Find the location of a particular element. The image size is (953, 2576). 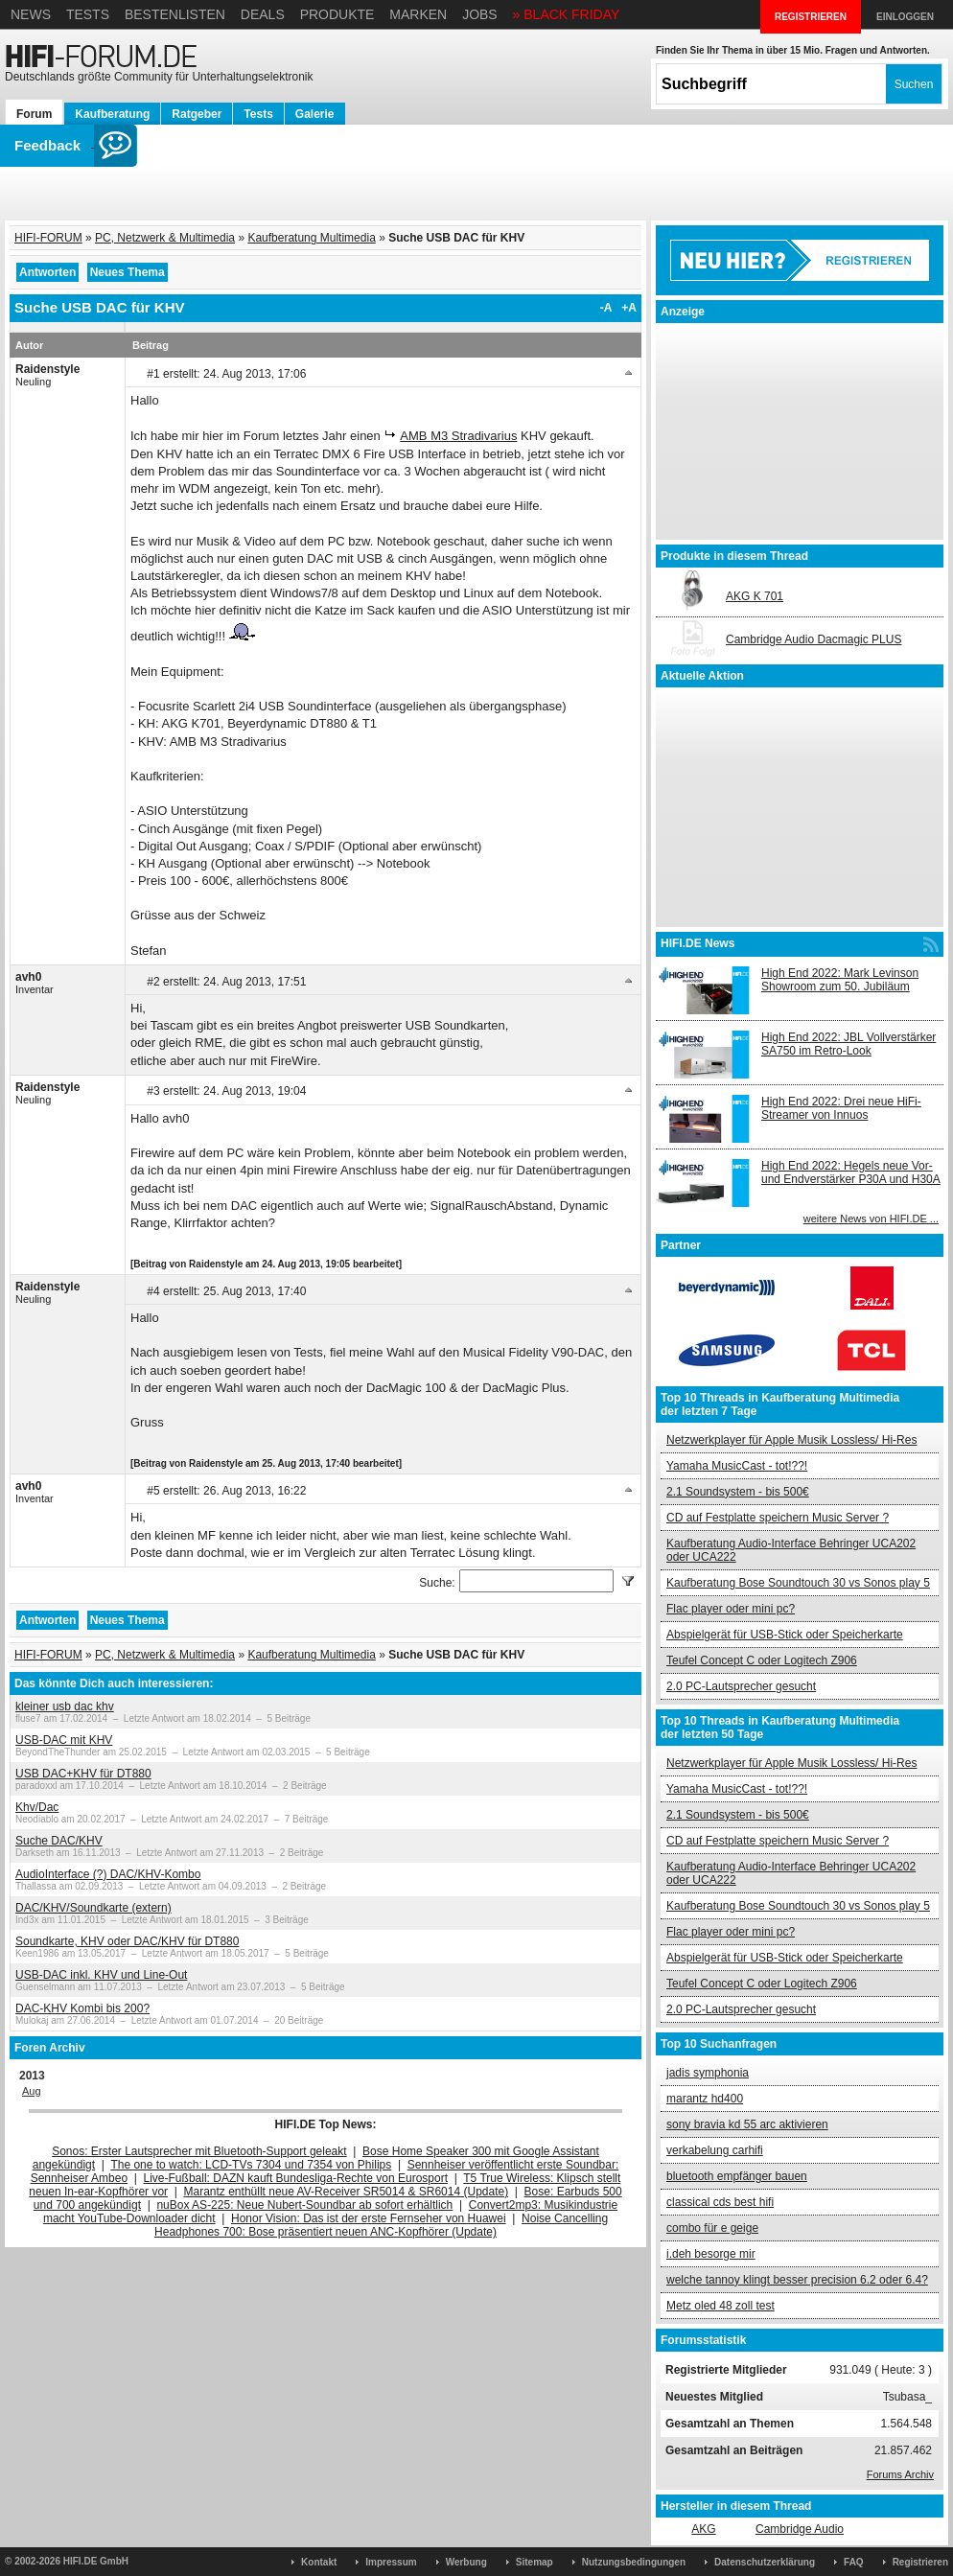

Kaufberatung Multimedia is located at coordinates (311, 237).